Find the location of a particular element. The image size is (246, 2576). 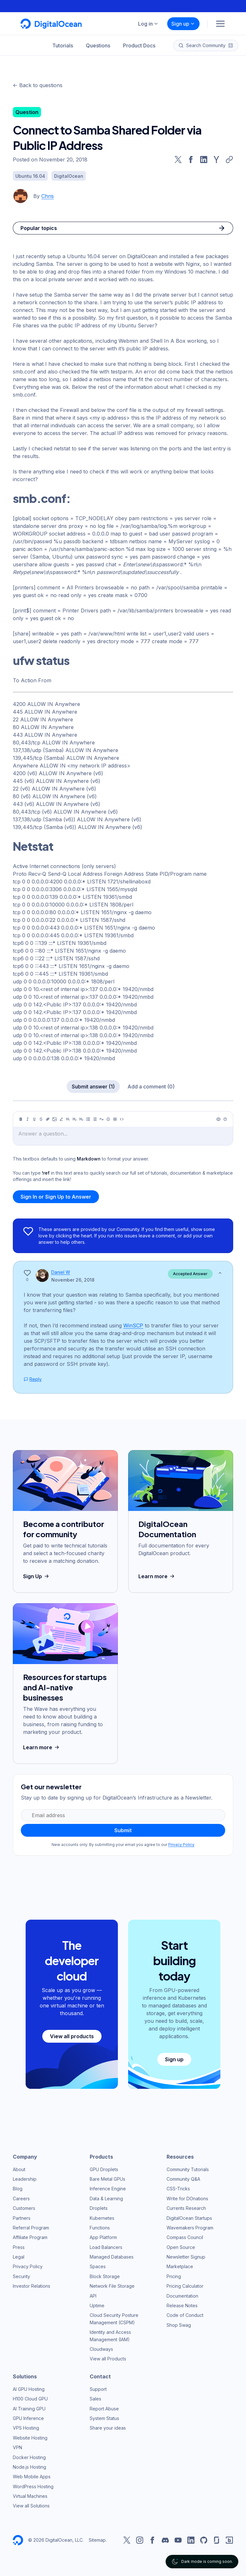

Pricing Calculator is located at coordinates (185, 2286).